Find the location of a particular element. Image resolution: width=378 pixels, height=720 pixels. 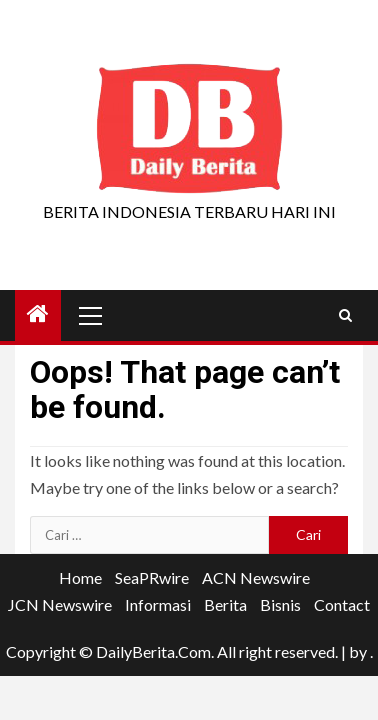

Home is located at coordinates (80, 577).